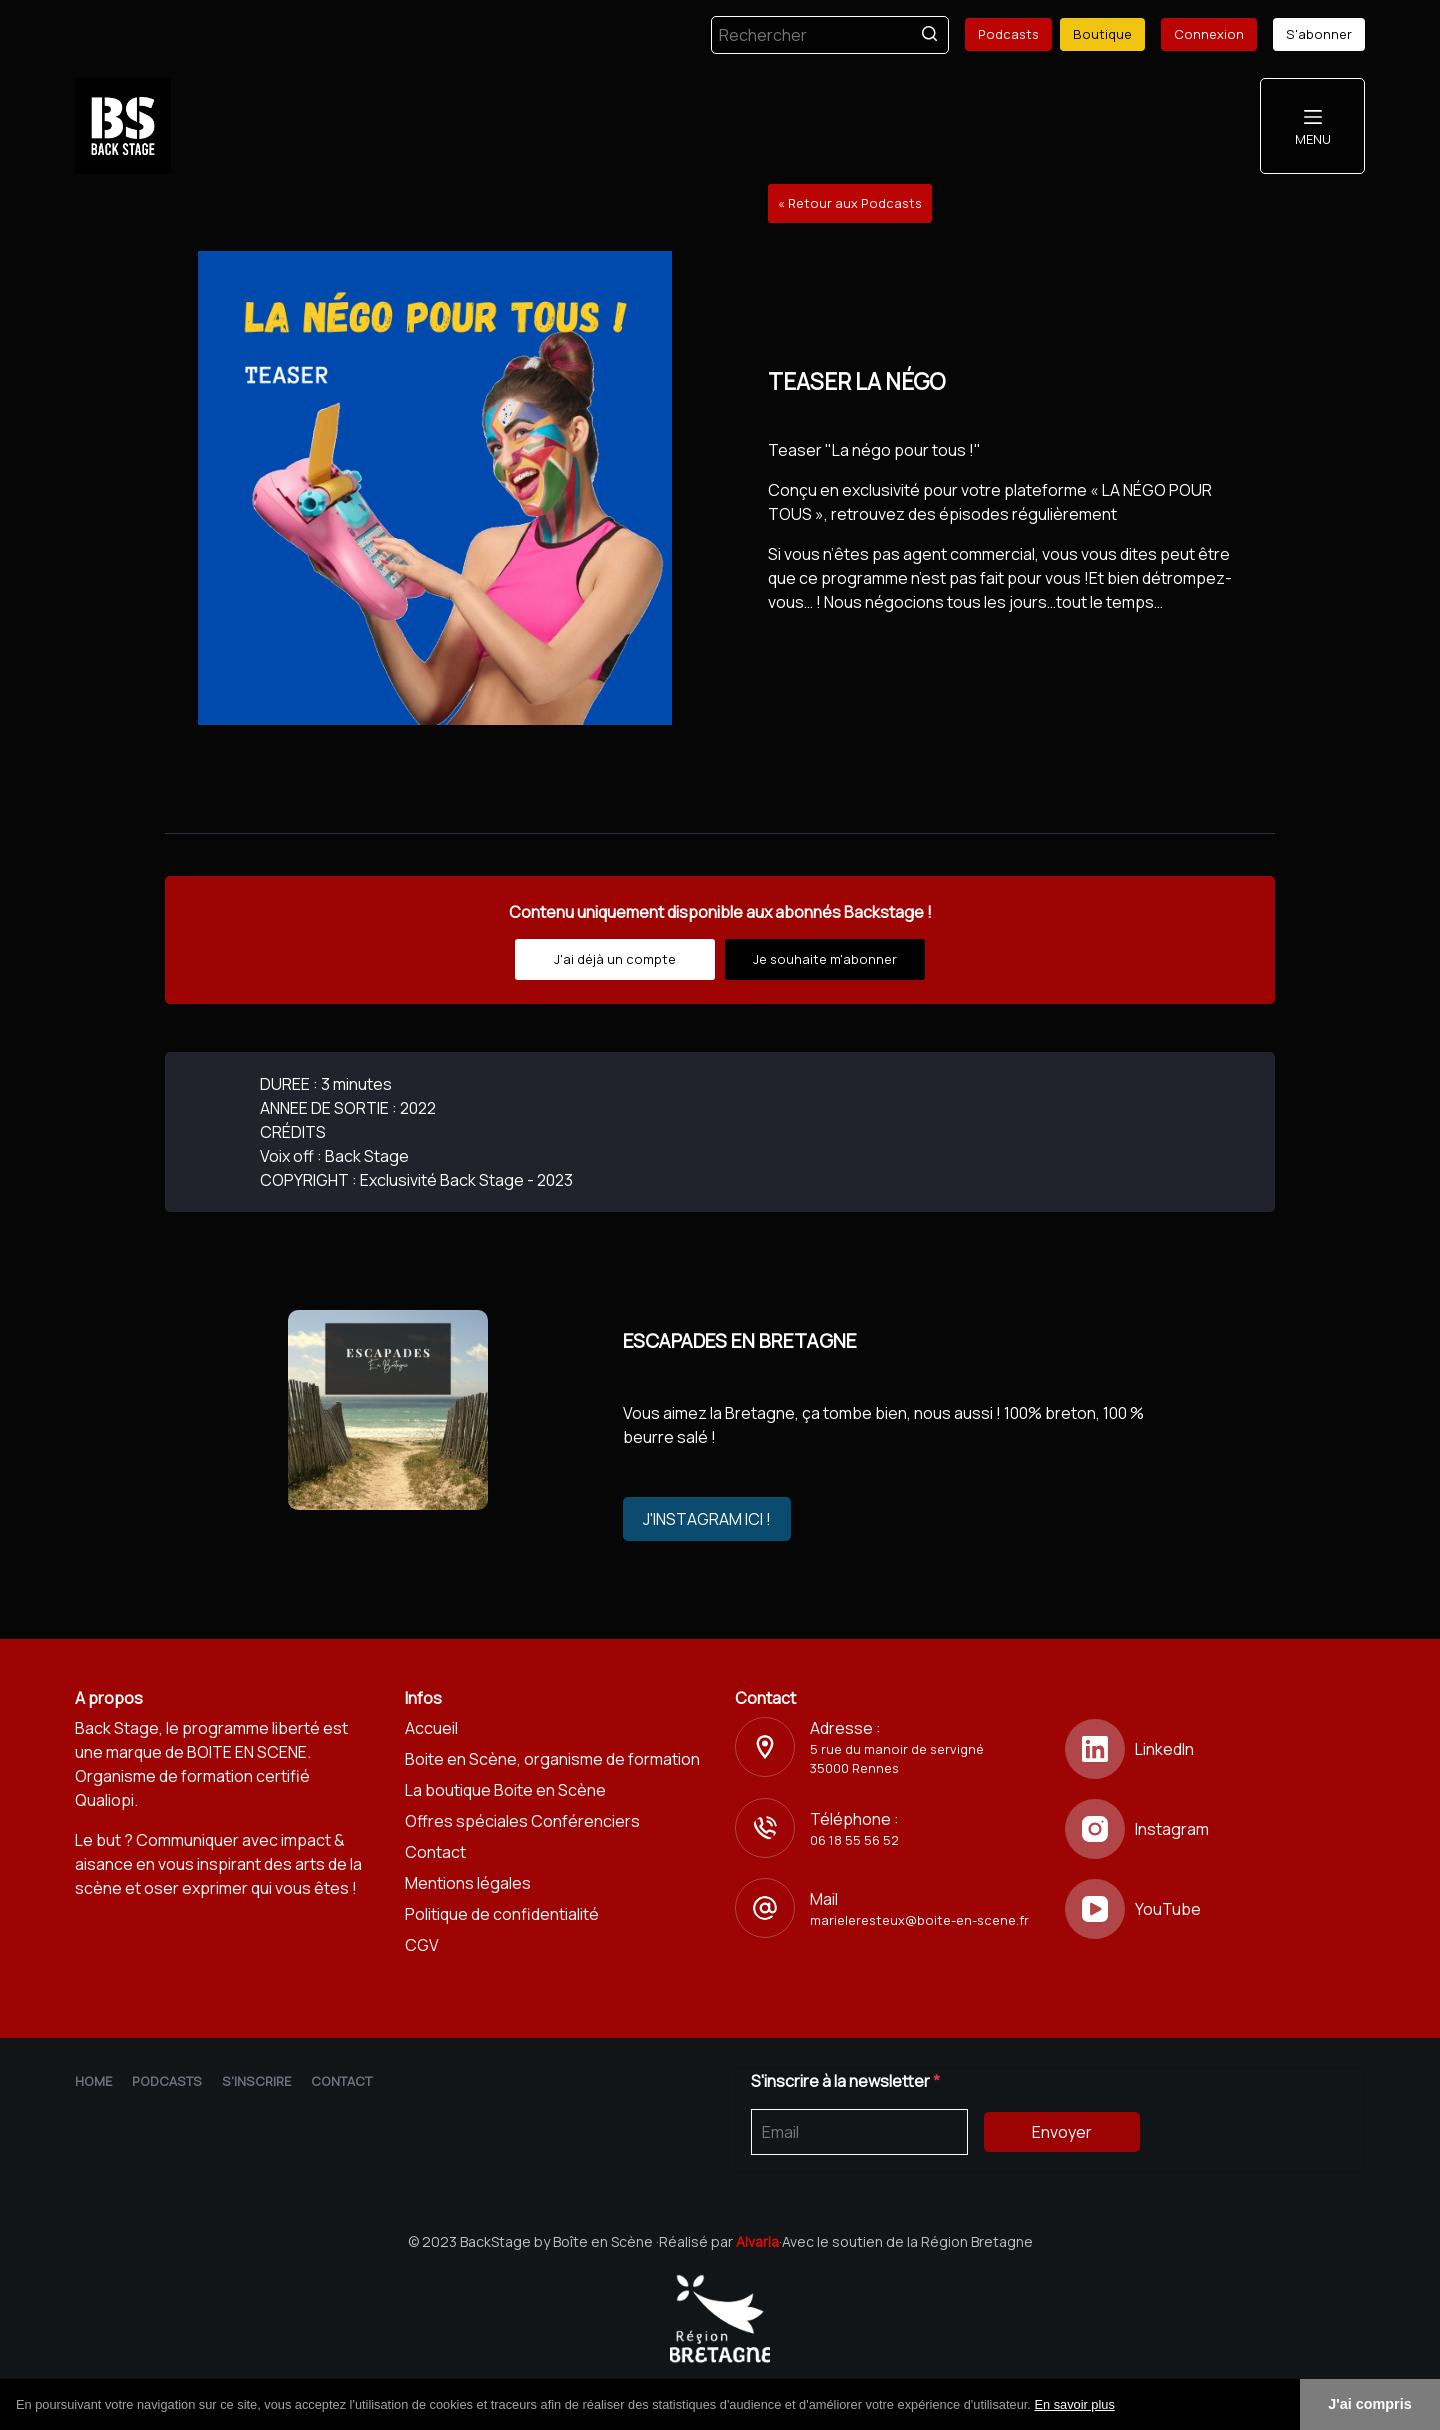  I want to click on La boutique Boite en Scène, so click(505, 1790).